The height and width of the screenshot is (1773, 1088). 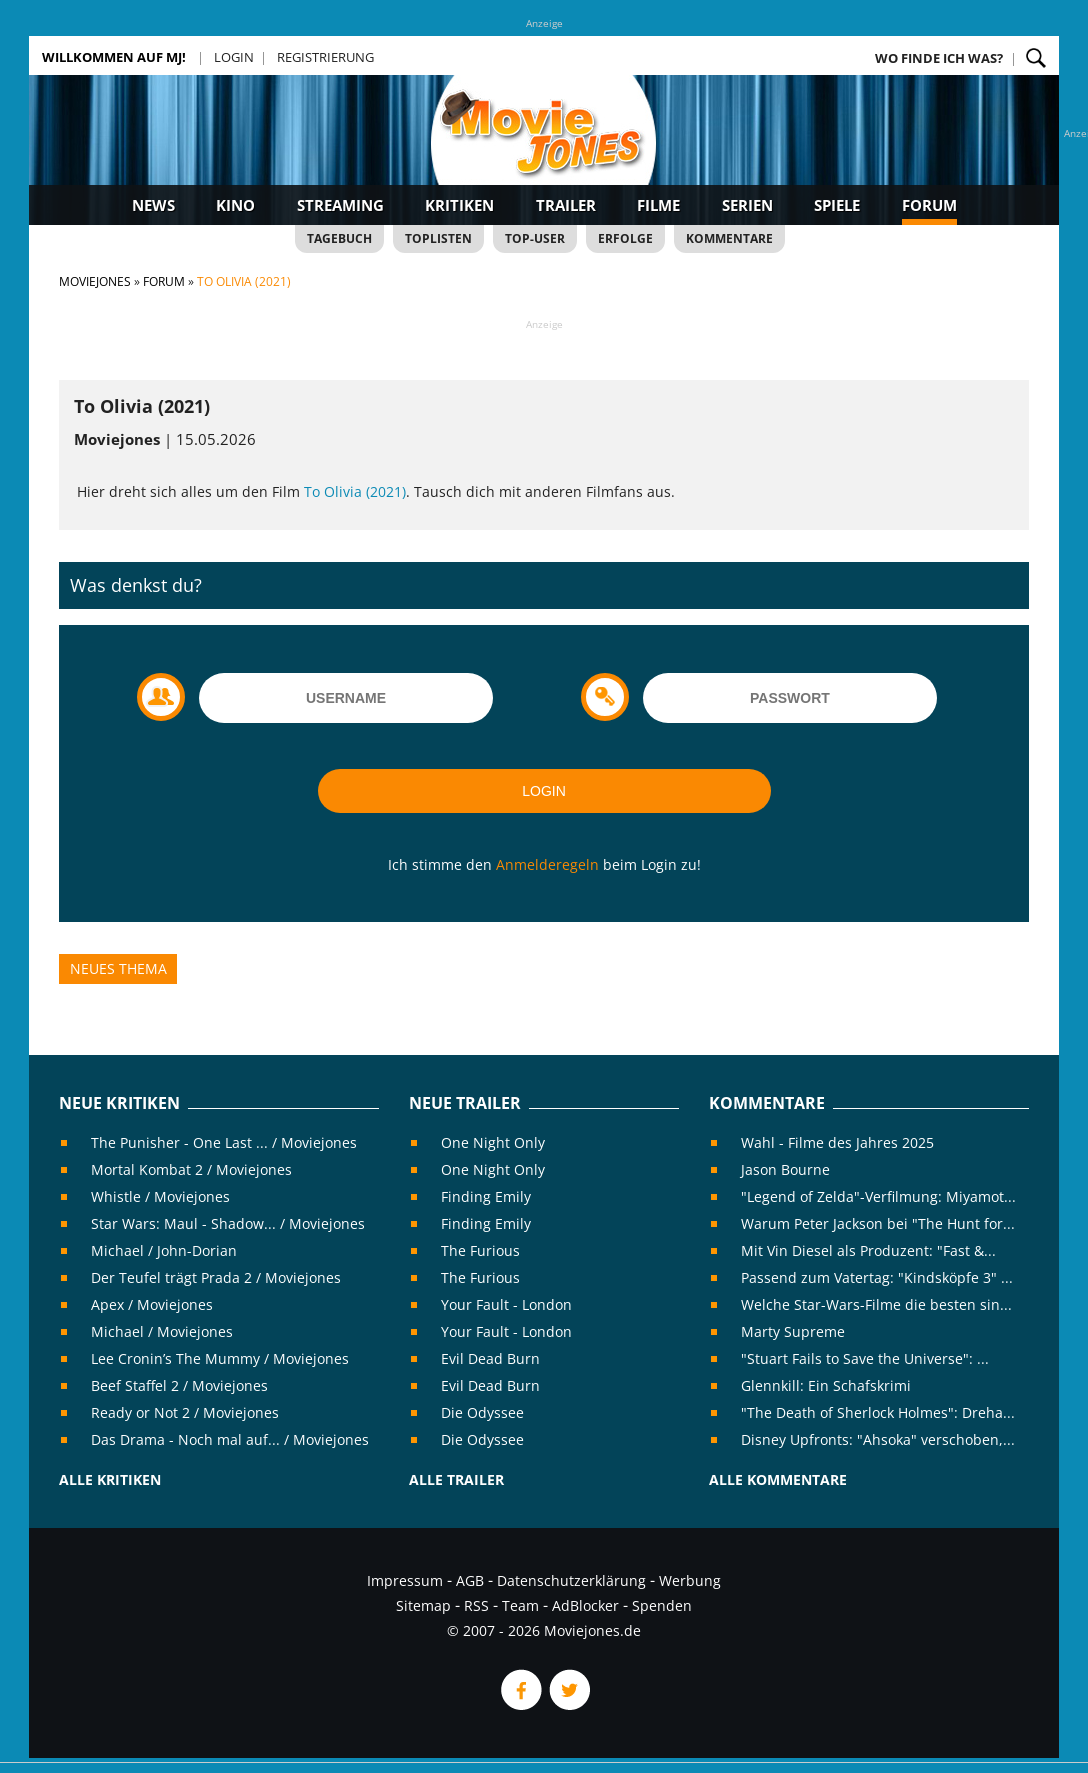 I want to click on Alle Kommentare, so click(x=778, y=1479).